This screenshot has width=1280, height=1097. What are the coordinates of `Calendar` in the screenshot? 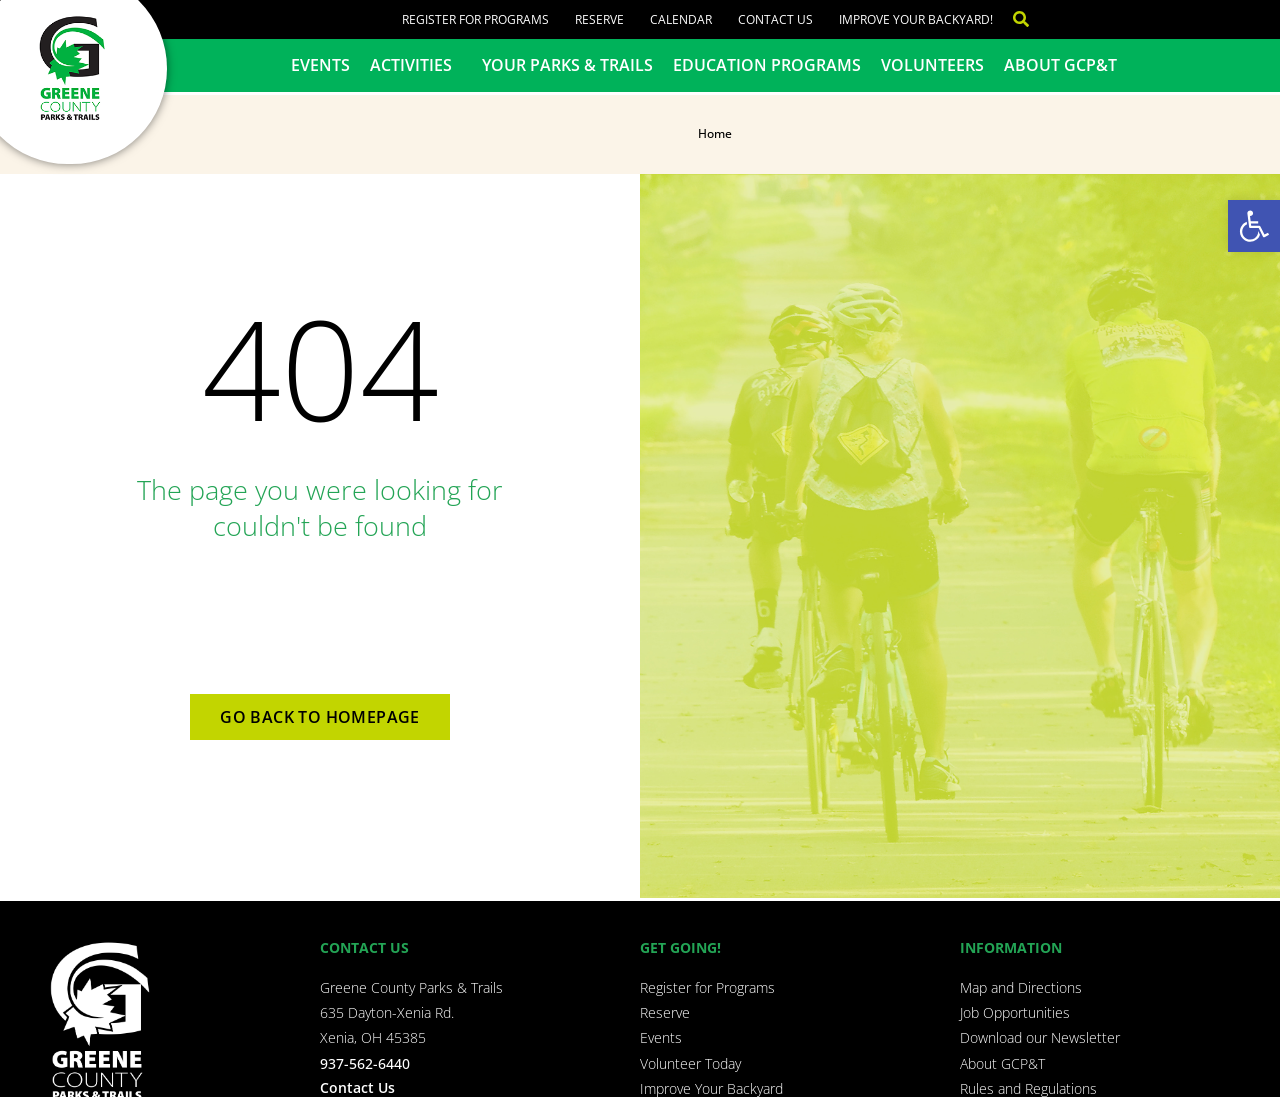 It's located at (681, 19).